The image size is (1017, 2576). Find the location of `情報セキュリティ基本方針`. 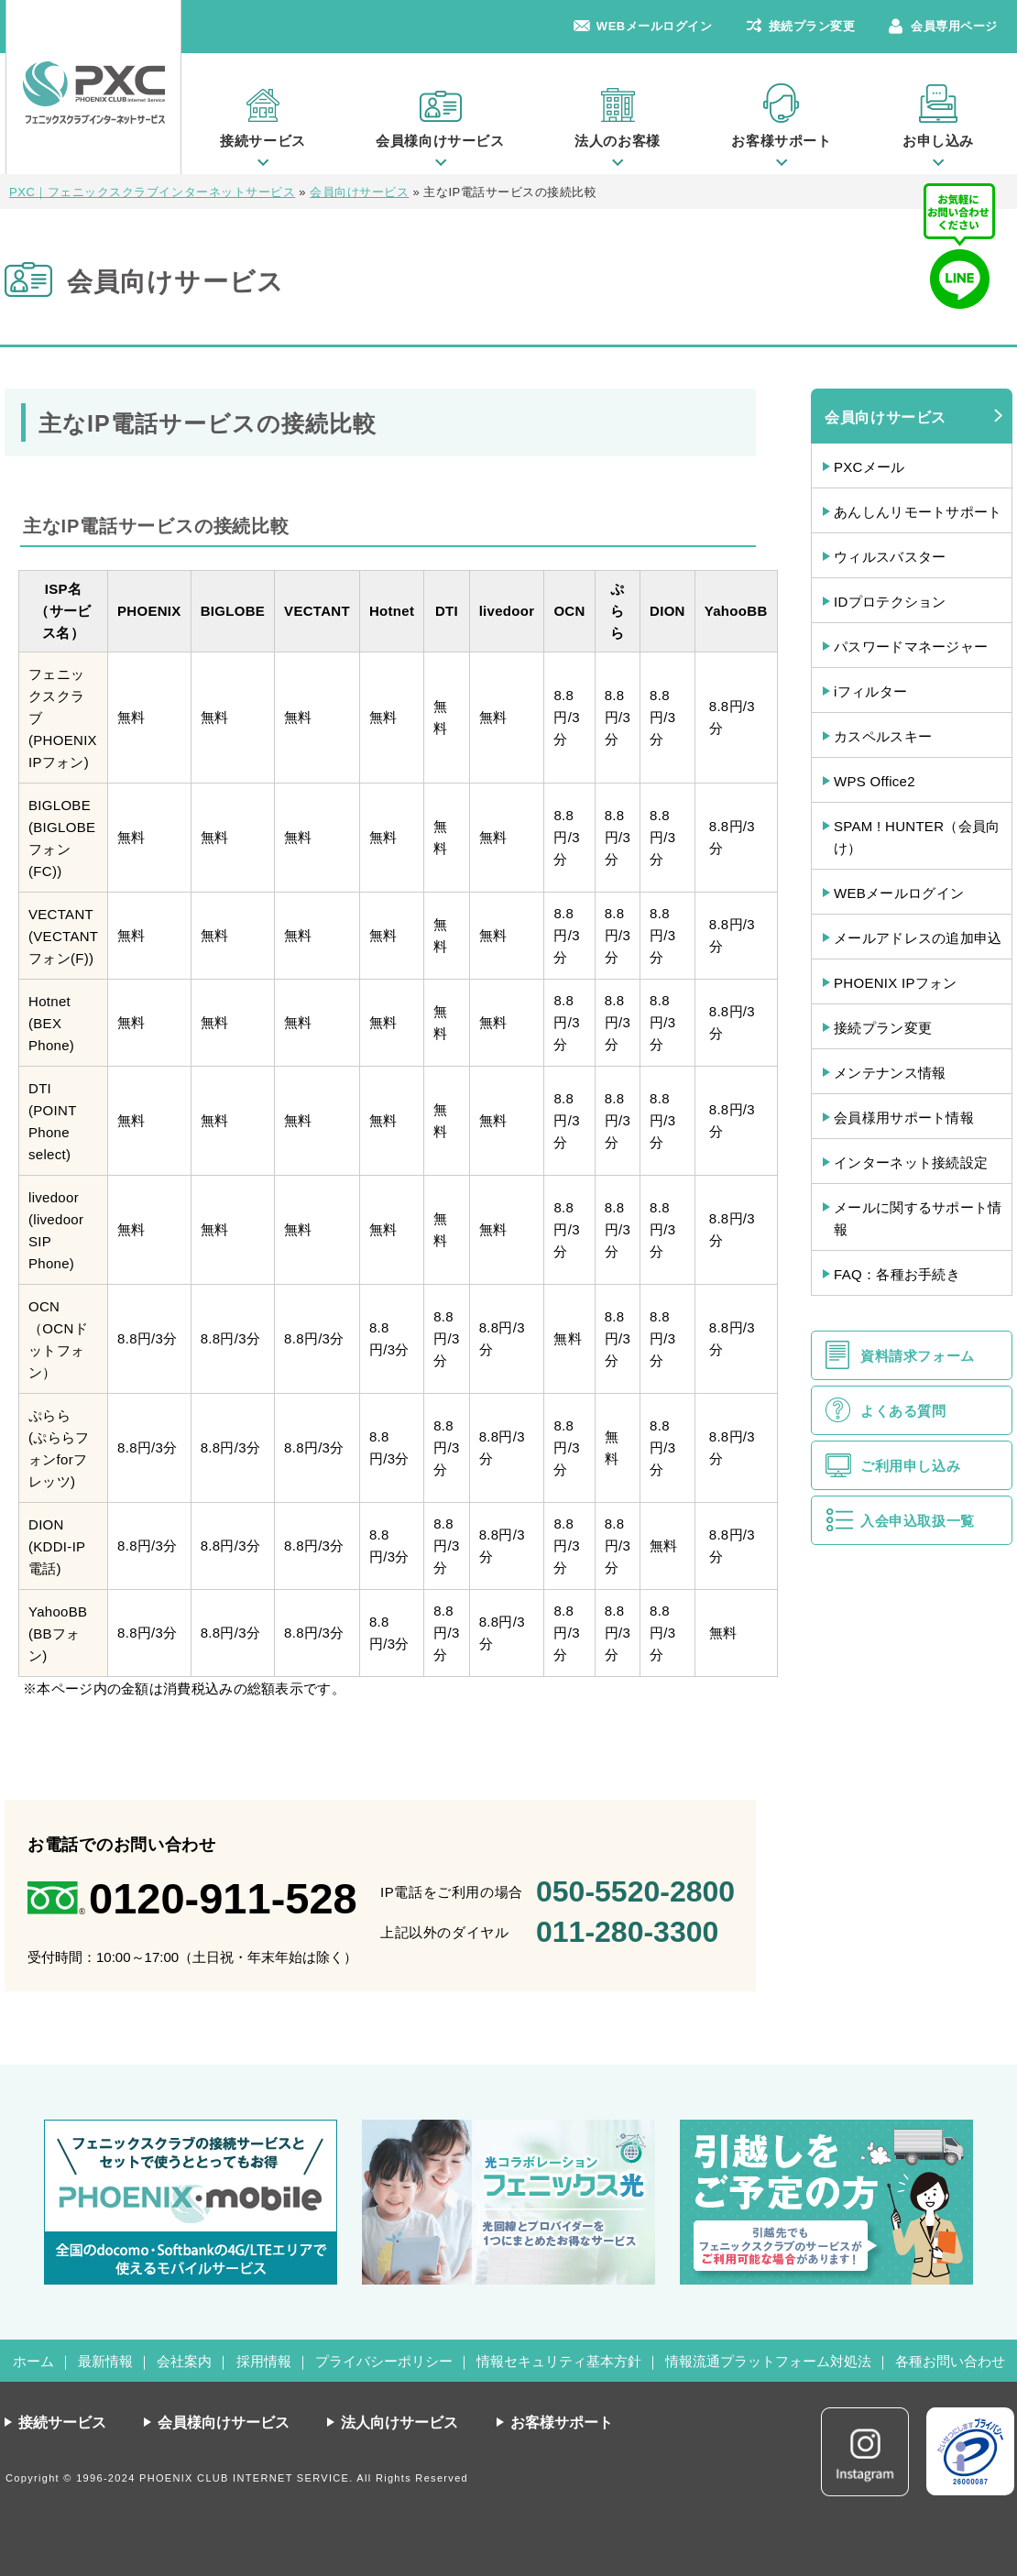

情報セキュリティ基本方針 is located at coordinates (558, 2361).